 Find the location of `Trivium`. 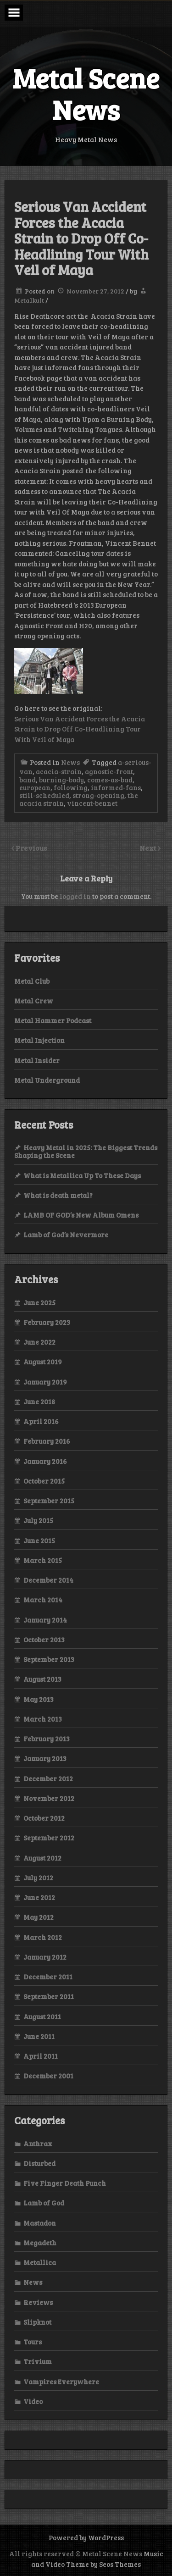

Trivium is located at coordinates (37, 2361).